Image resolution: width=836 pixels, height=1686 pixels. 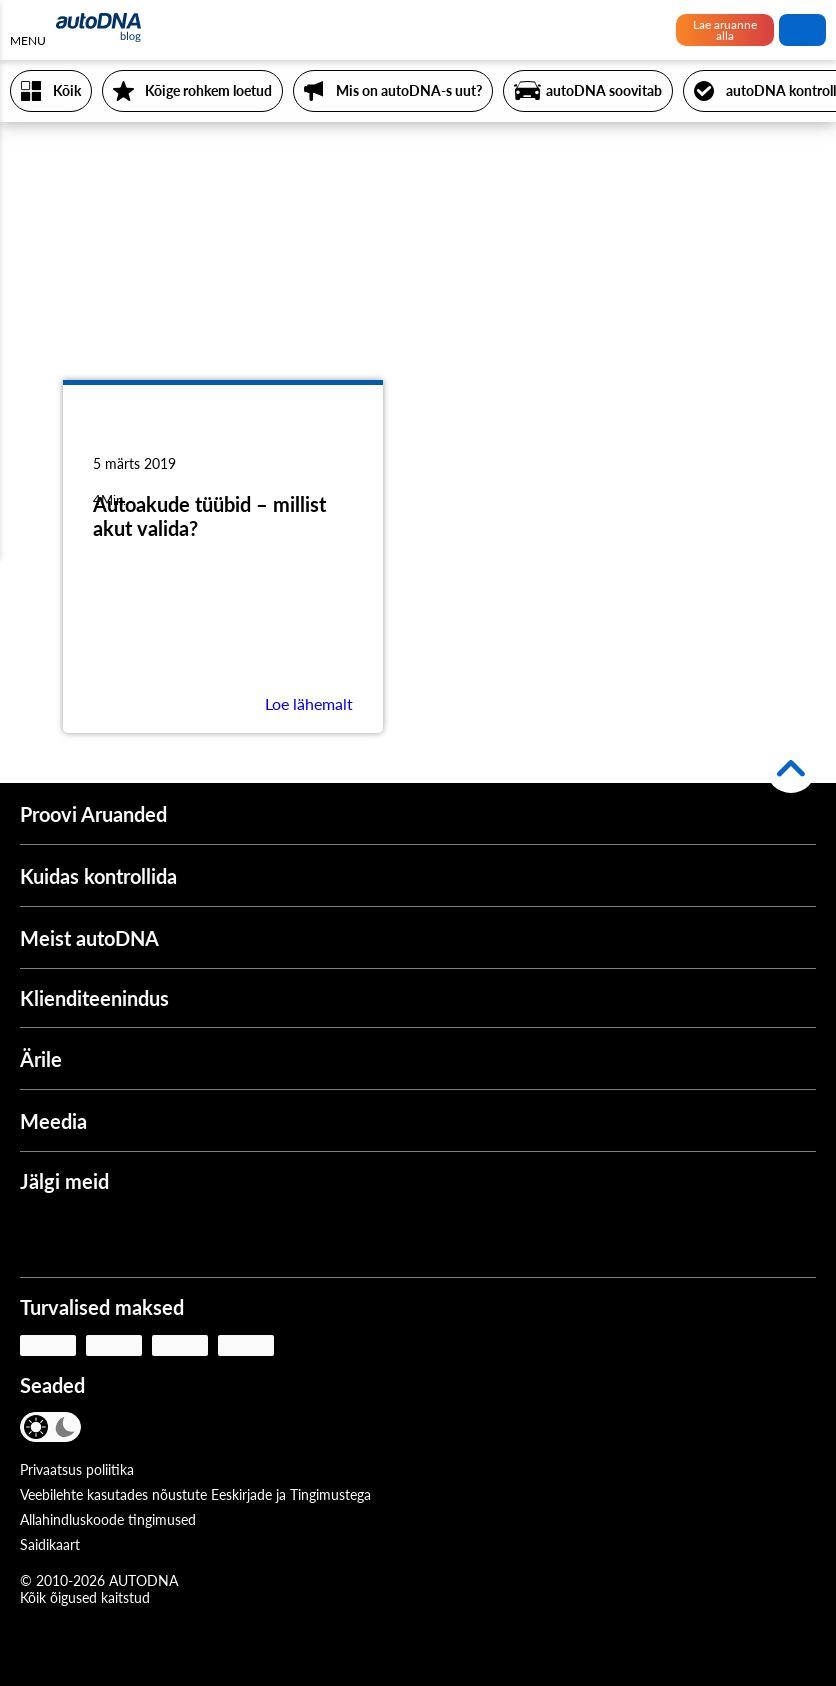 What do you see at coordinates (77, 1469) in the screenshot?
I see `Privaatsus poliitika` at bounding box center [77, 1469].